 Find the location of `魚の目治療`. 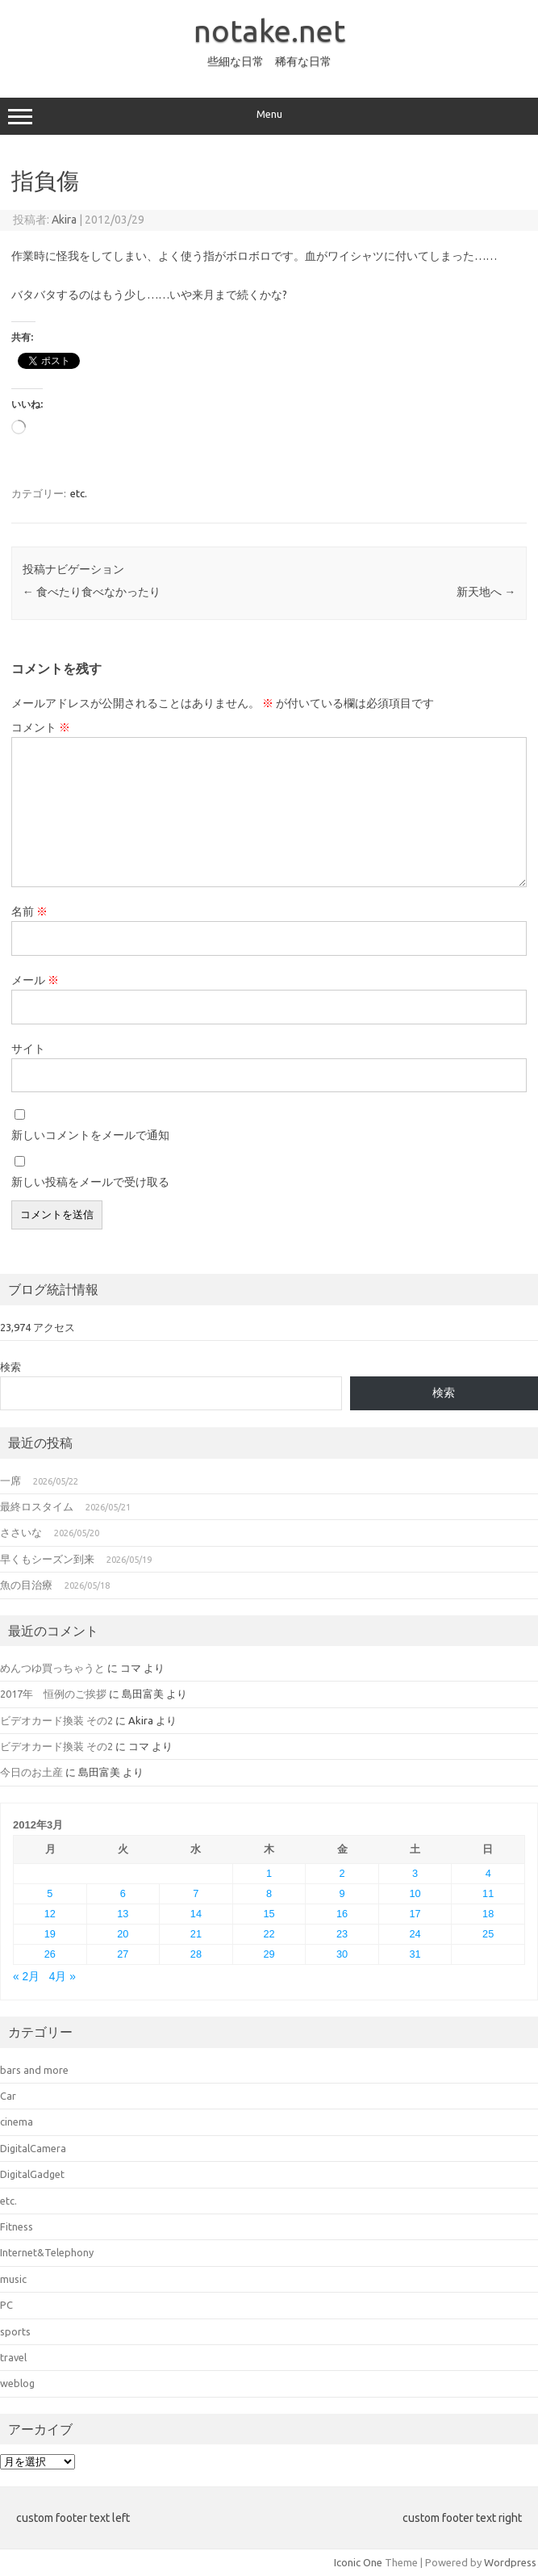

魚の目治療 is located at coordinates (26, 1584).